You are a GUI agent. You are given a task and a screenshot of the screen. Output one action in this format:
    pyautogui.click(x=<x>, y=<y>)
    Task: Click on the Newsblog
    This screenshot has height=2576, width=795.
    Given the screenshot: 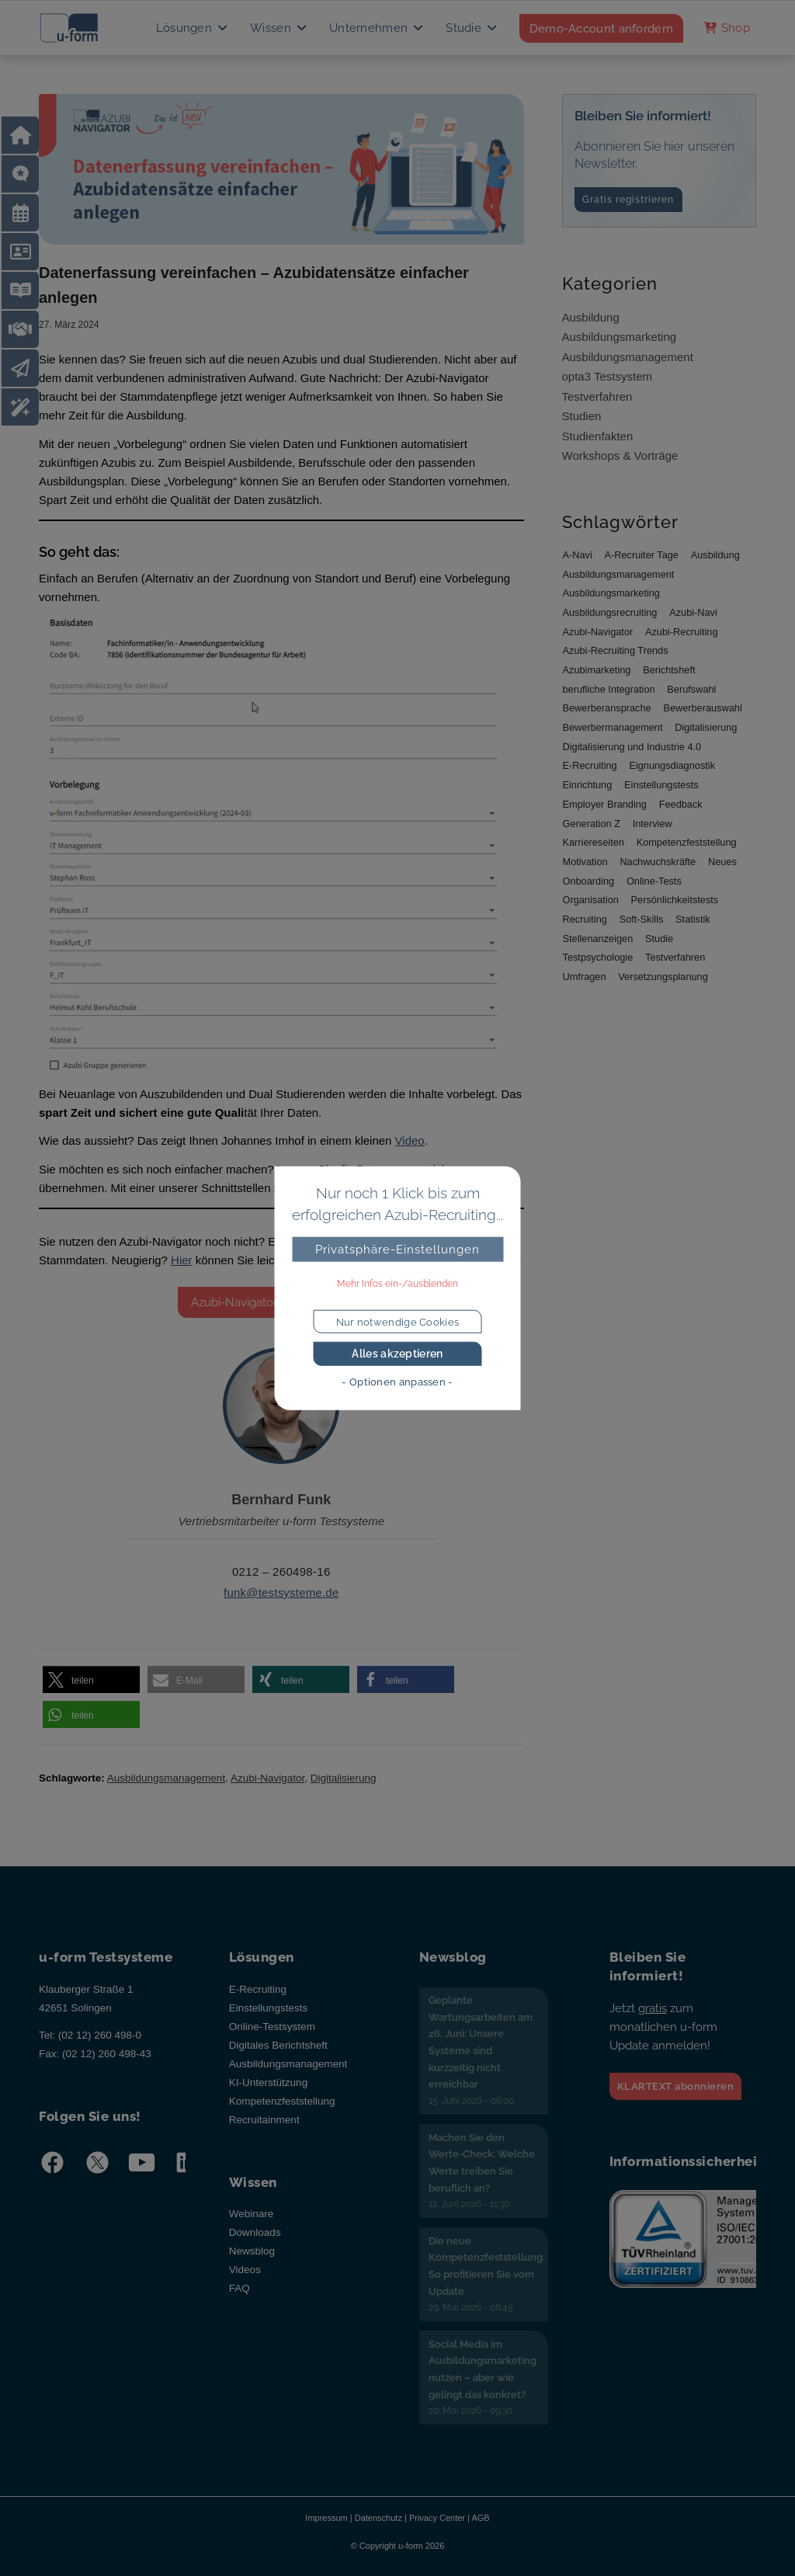 What is the action you would take?
    pyautogui.click(x=252, y=2251)
    